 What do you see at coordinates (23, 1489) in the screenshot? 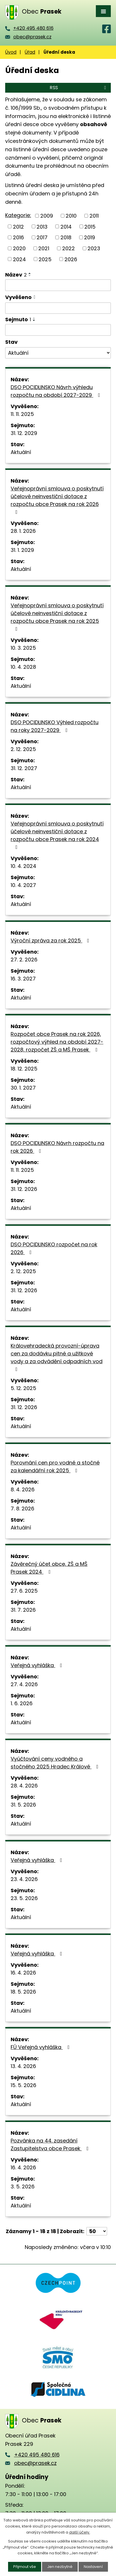
I see `8. 4. 2026` at bounding box center [23, 1489].